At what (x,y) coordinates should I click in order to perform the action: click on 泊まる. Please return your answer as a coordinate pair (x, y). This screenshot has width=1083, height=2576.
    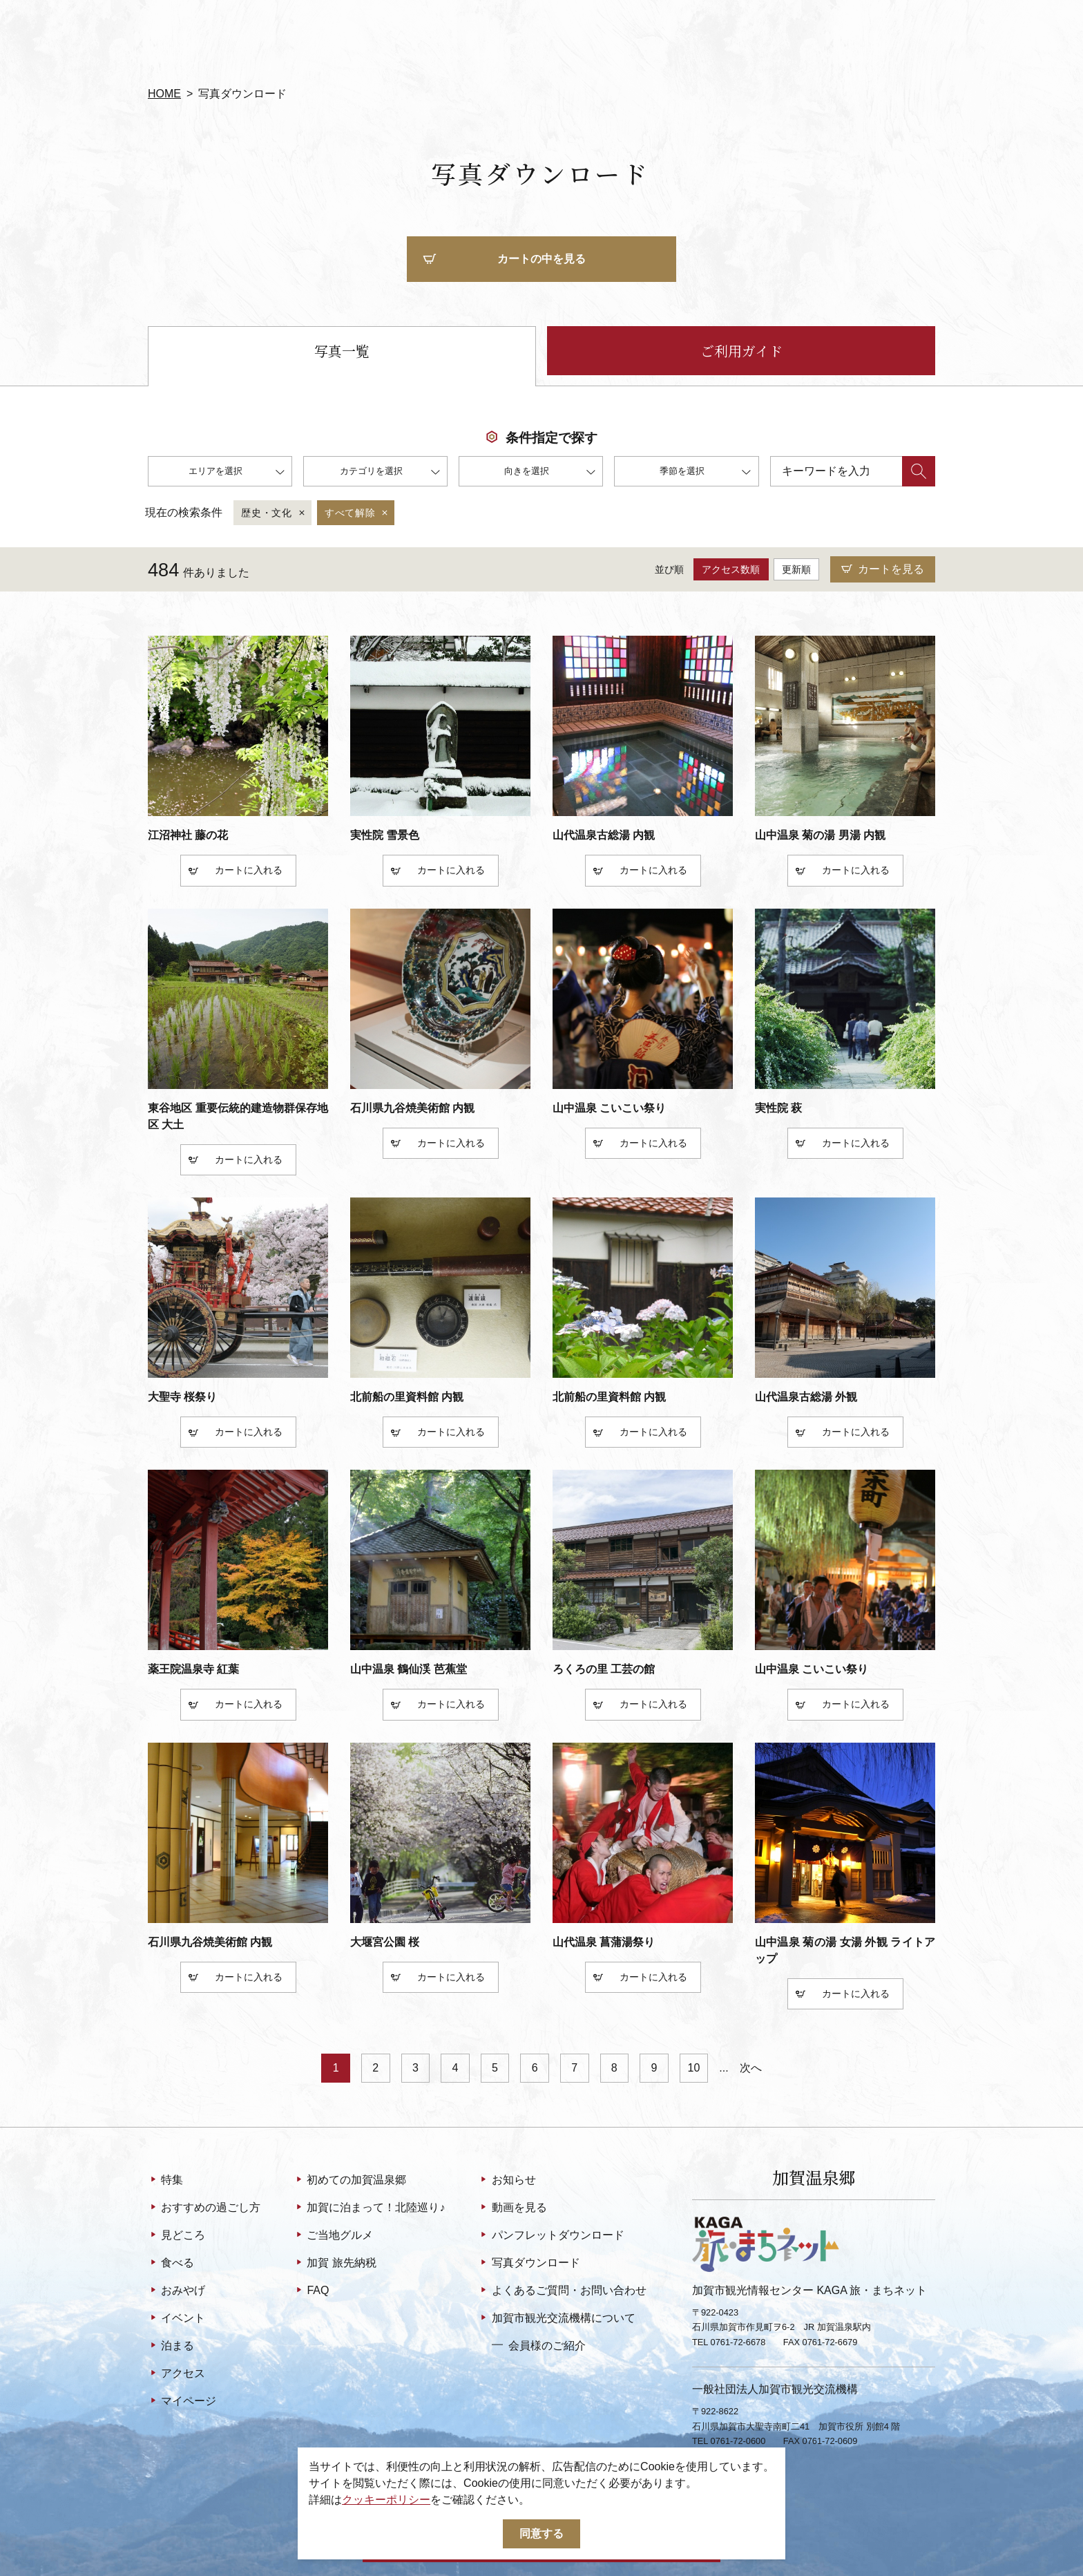
    Looking at the image, I should click on (171, 2346).